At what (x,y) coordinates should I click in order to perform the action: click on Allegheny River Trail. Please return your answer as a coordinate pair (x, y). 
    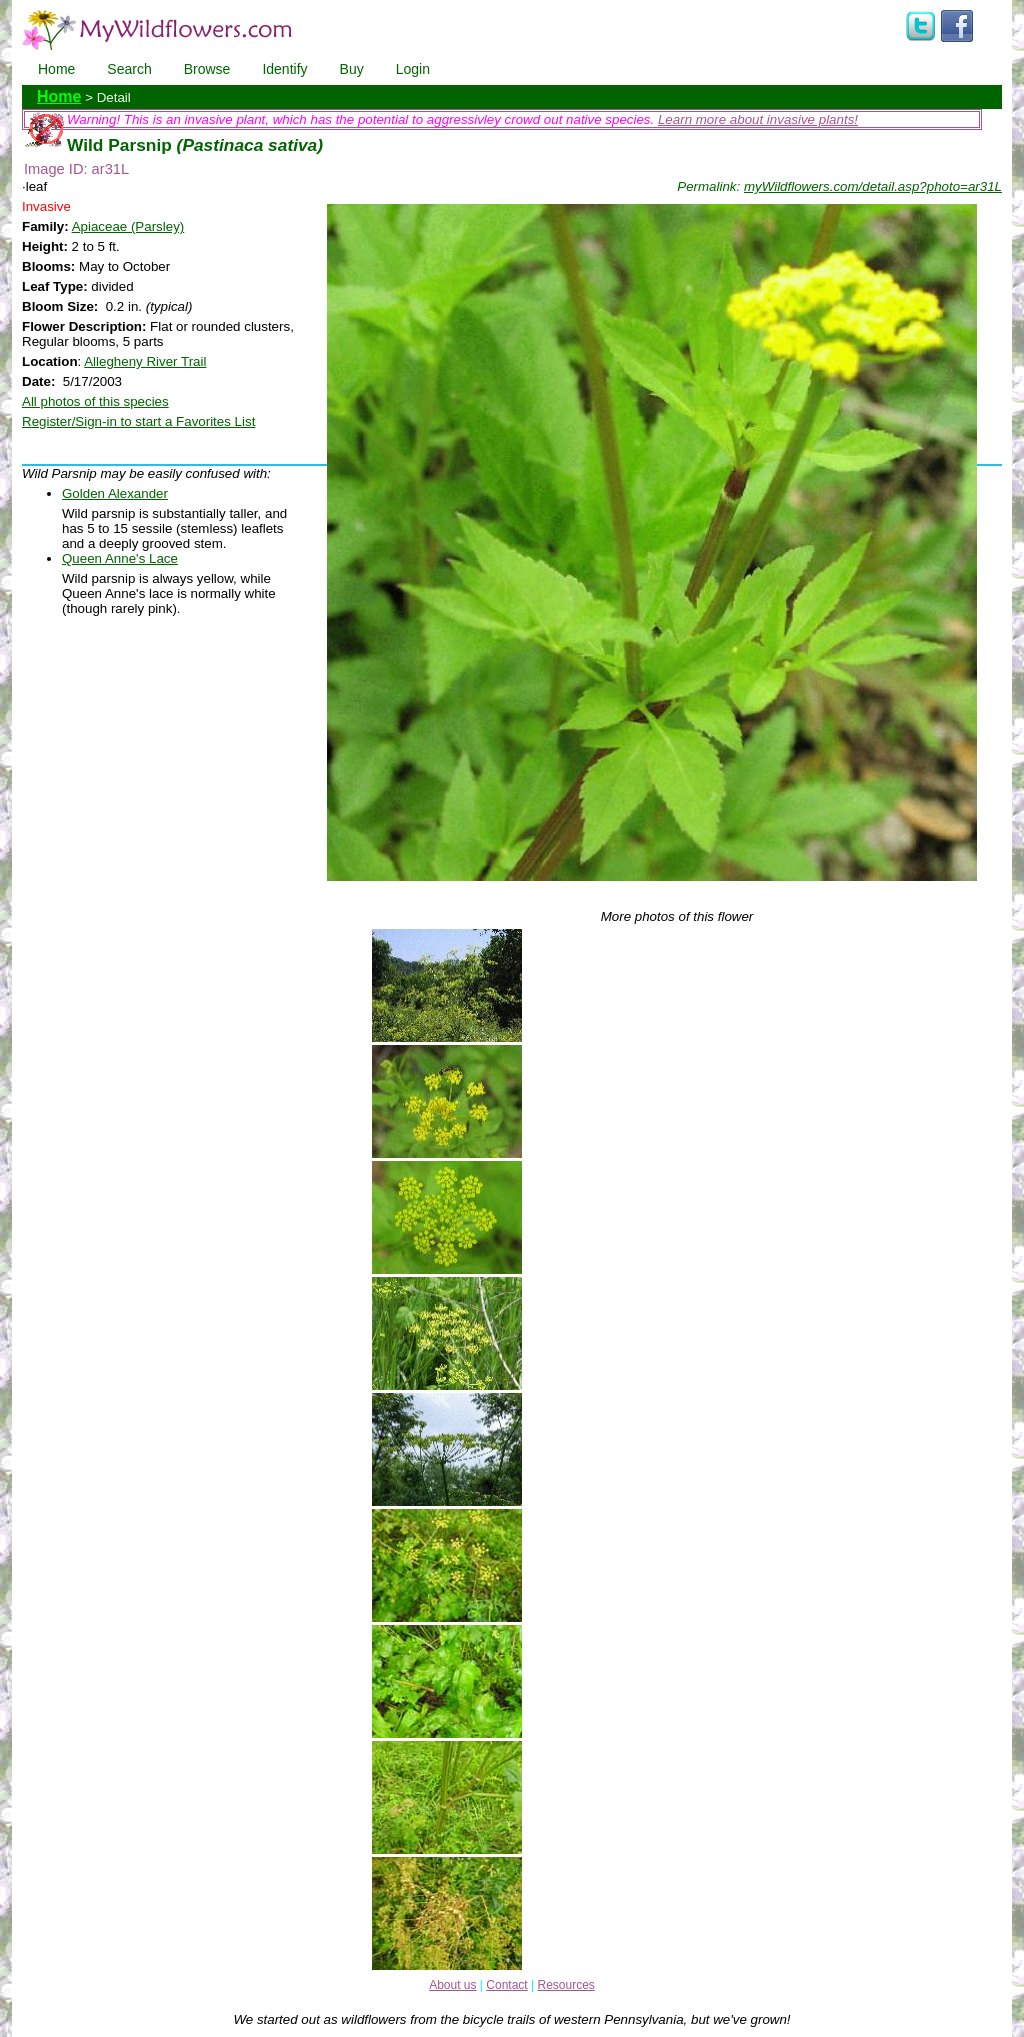
    Looking at the image, I should click on (145, 361).